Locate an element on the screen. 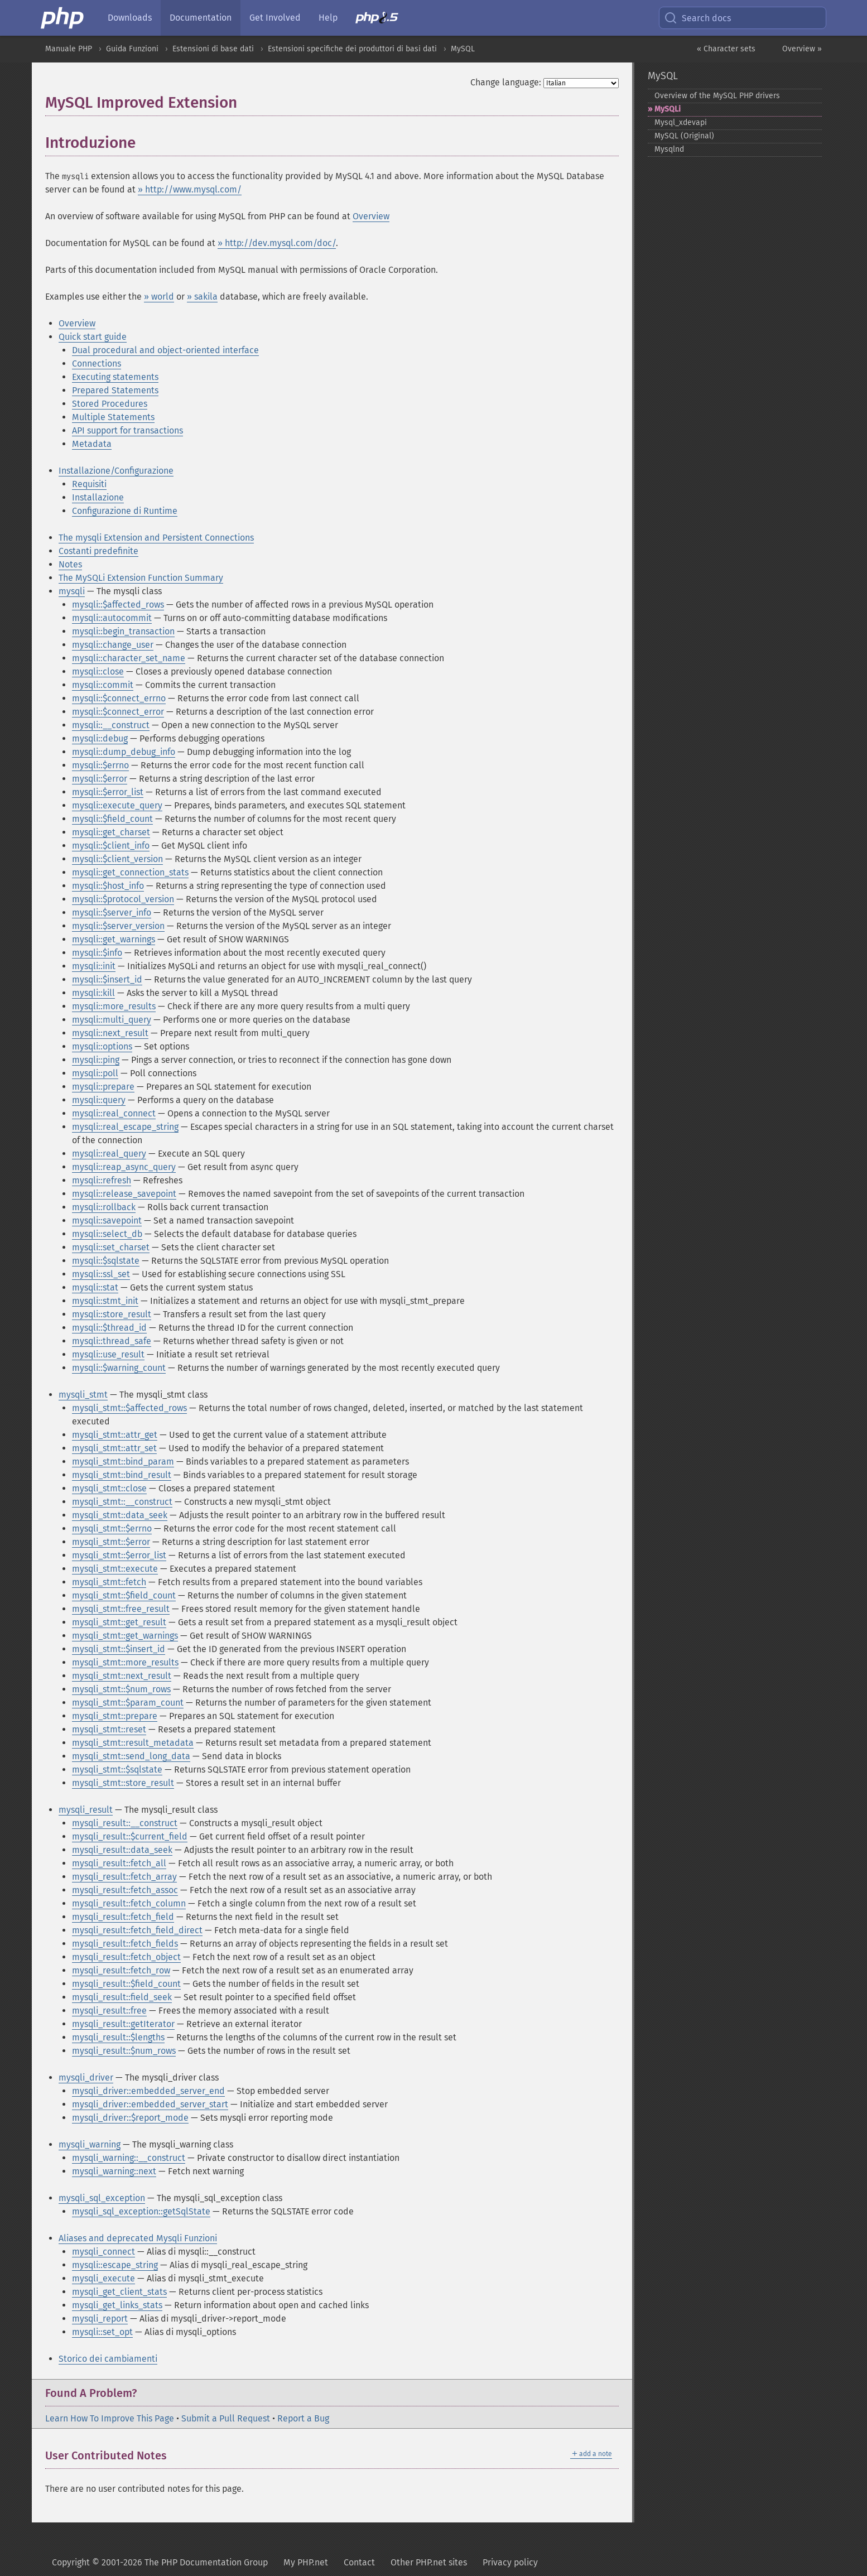 Image resolution: width=867 pixels, height=2576 pixels. Storico dei cambiamenti is located at coordinates (108, 2358).